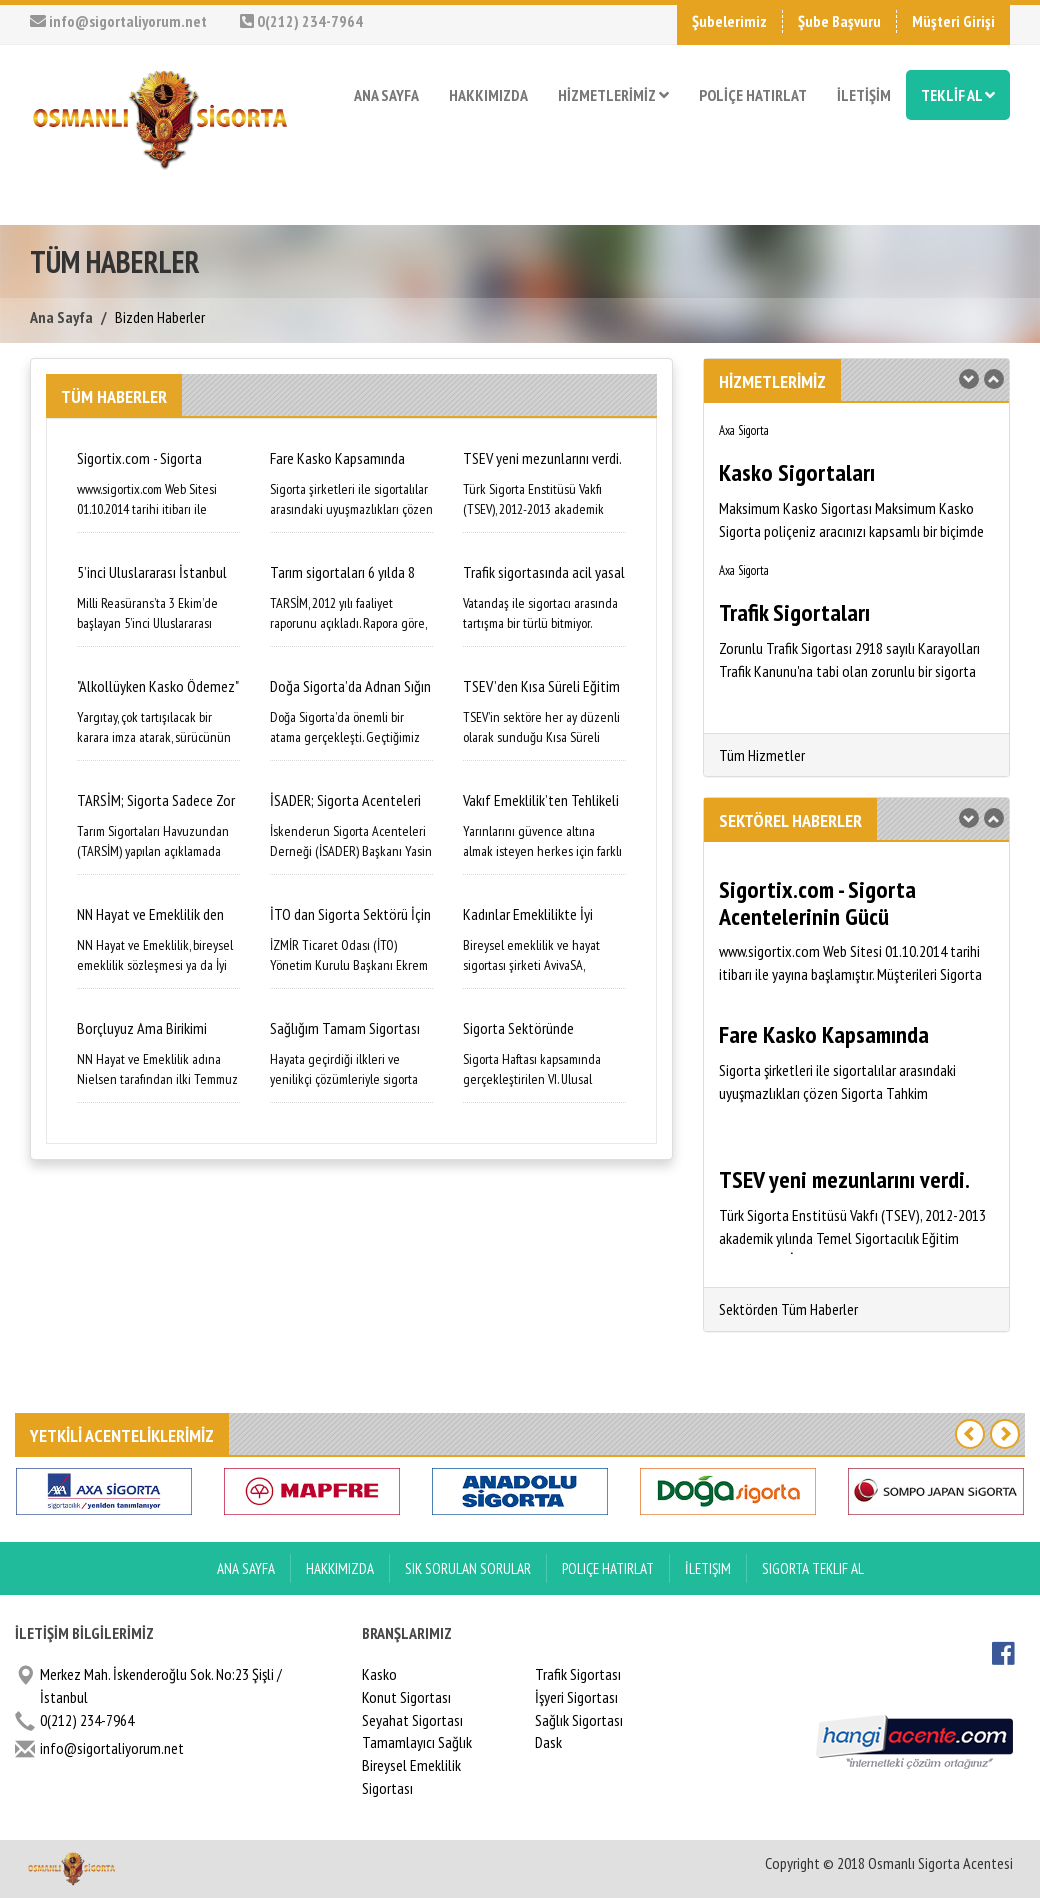 Image resolution: width=1040 pixels, height=1898 pixels. I want to click on 0(212) 234-7964, so click(301, 21).